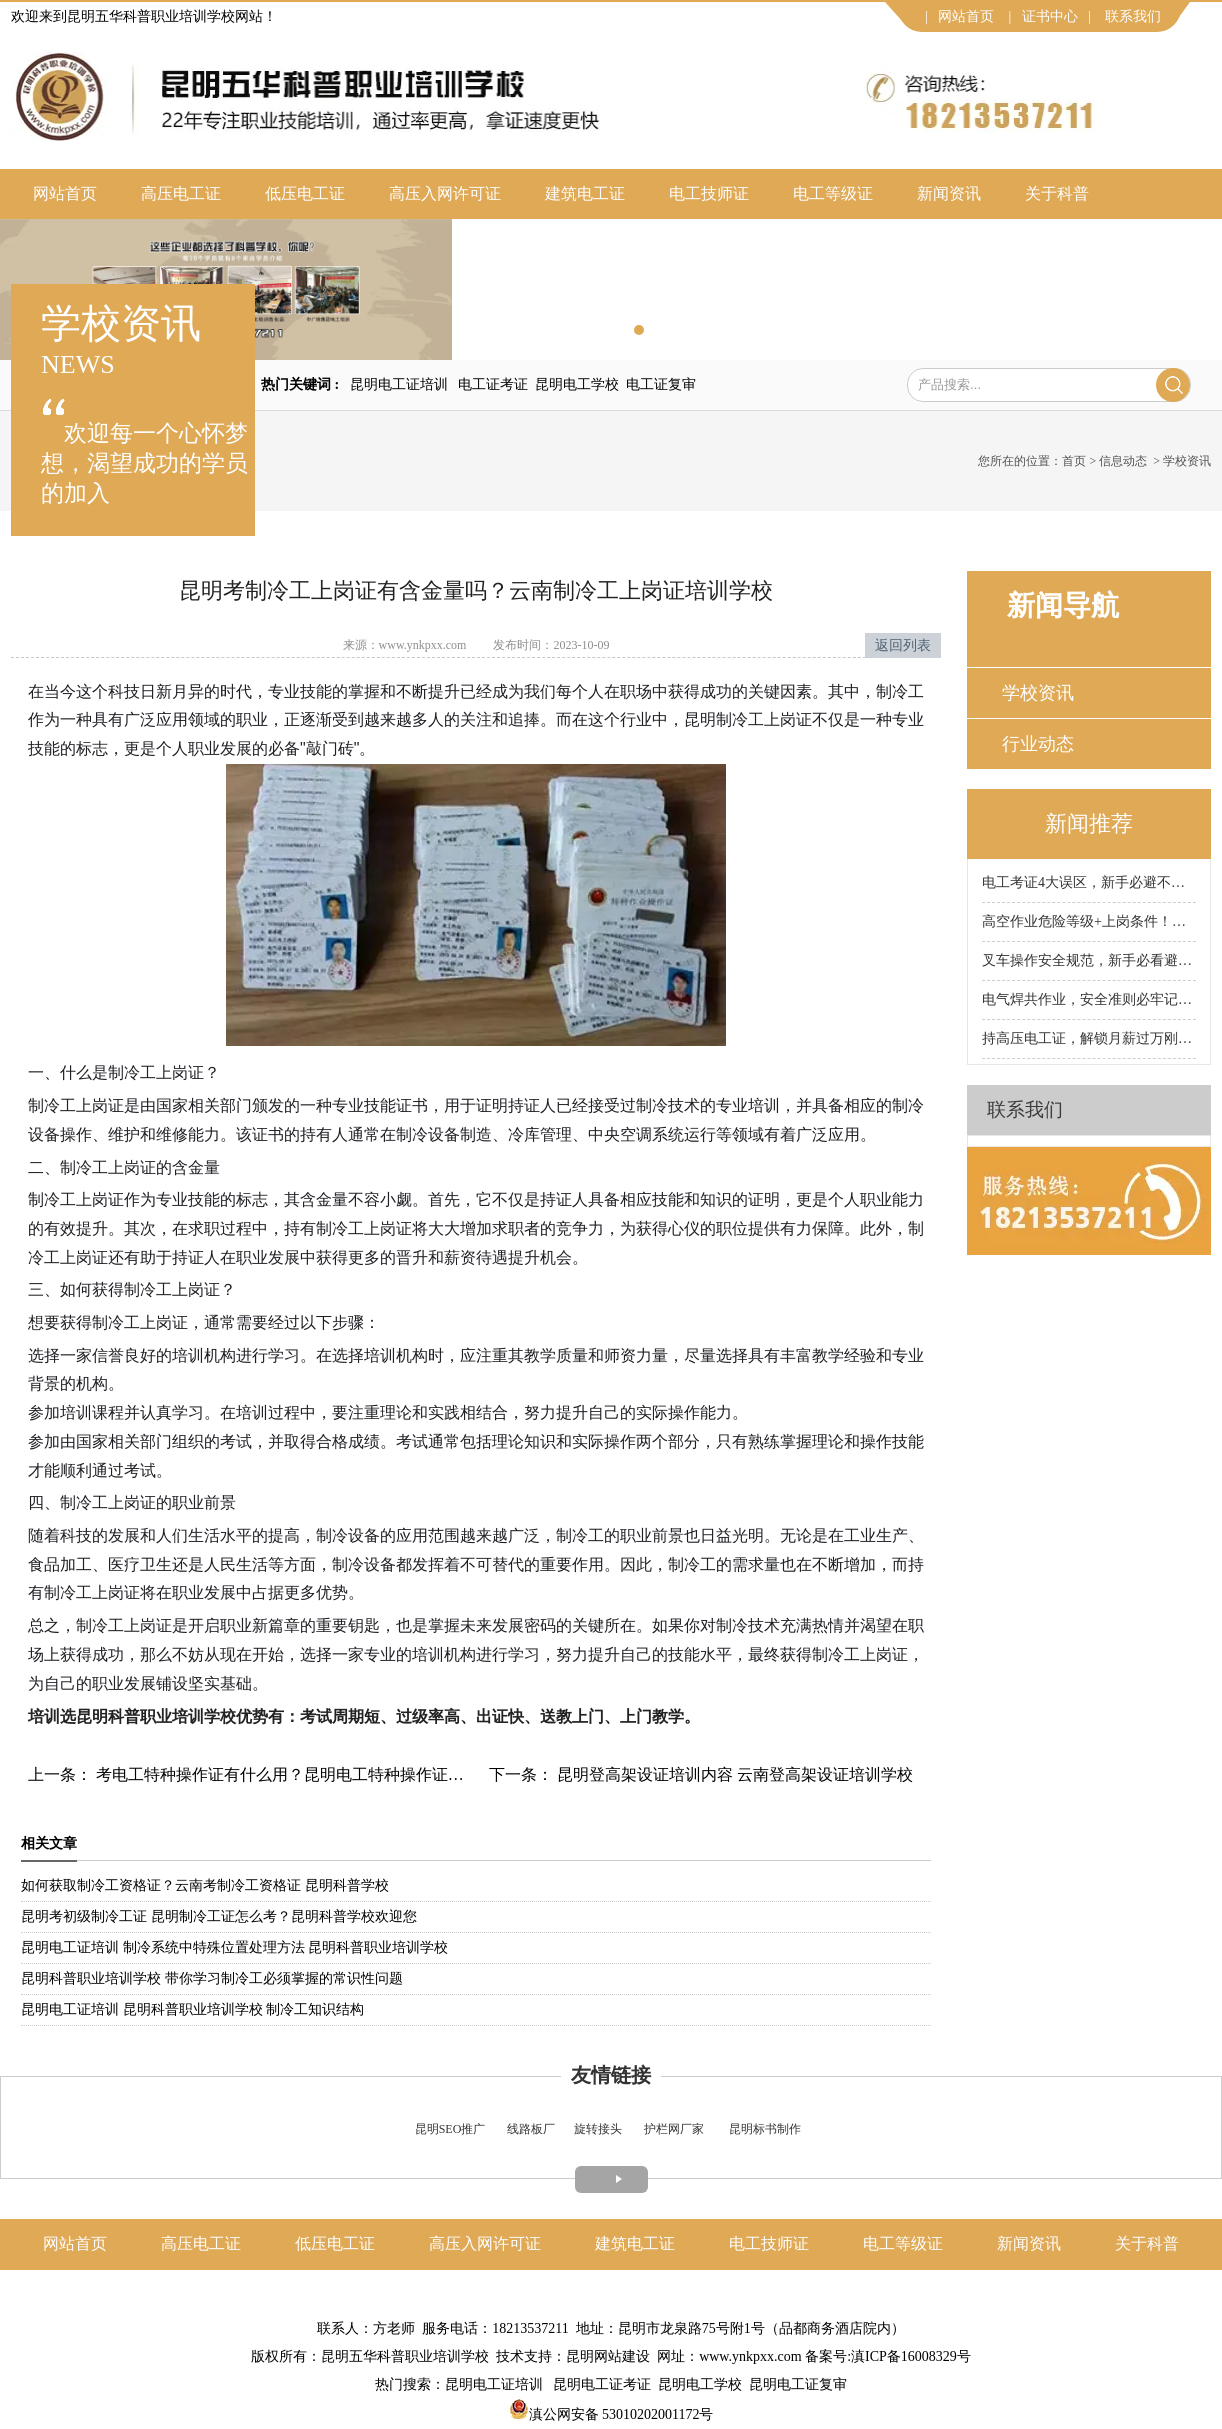 The image size is (1222, 2429). I want to click on 高压入网许可证, so click(445, 193).